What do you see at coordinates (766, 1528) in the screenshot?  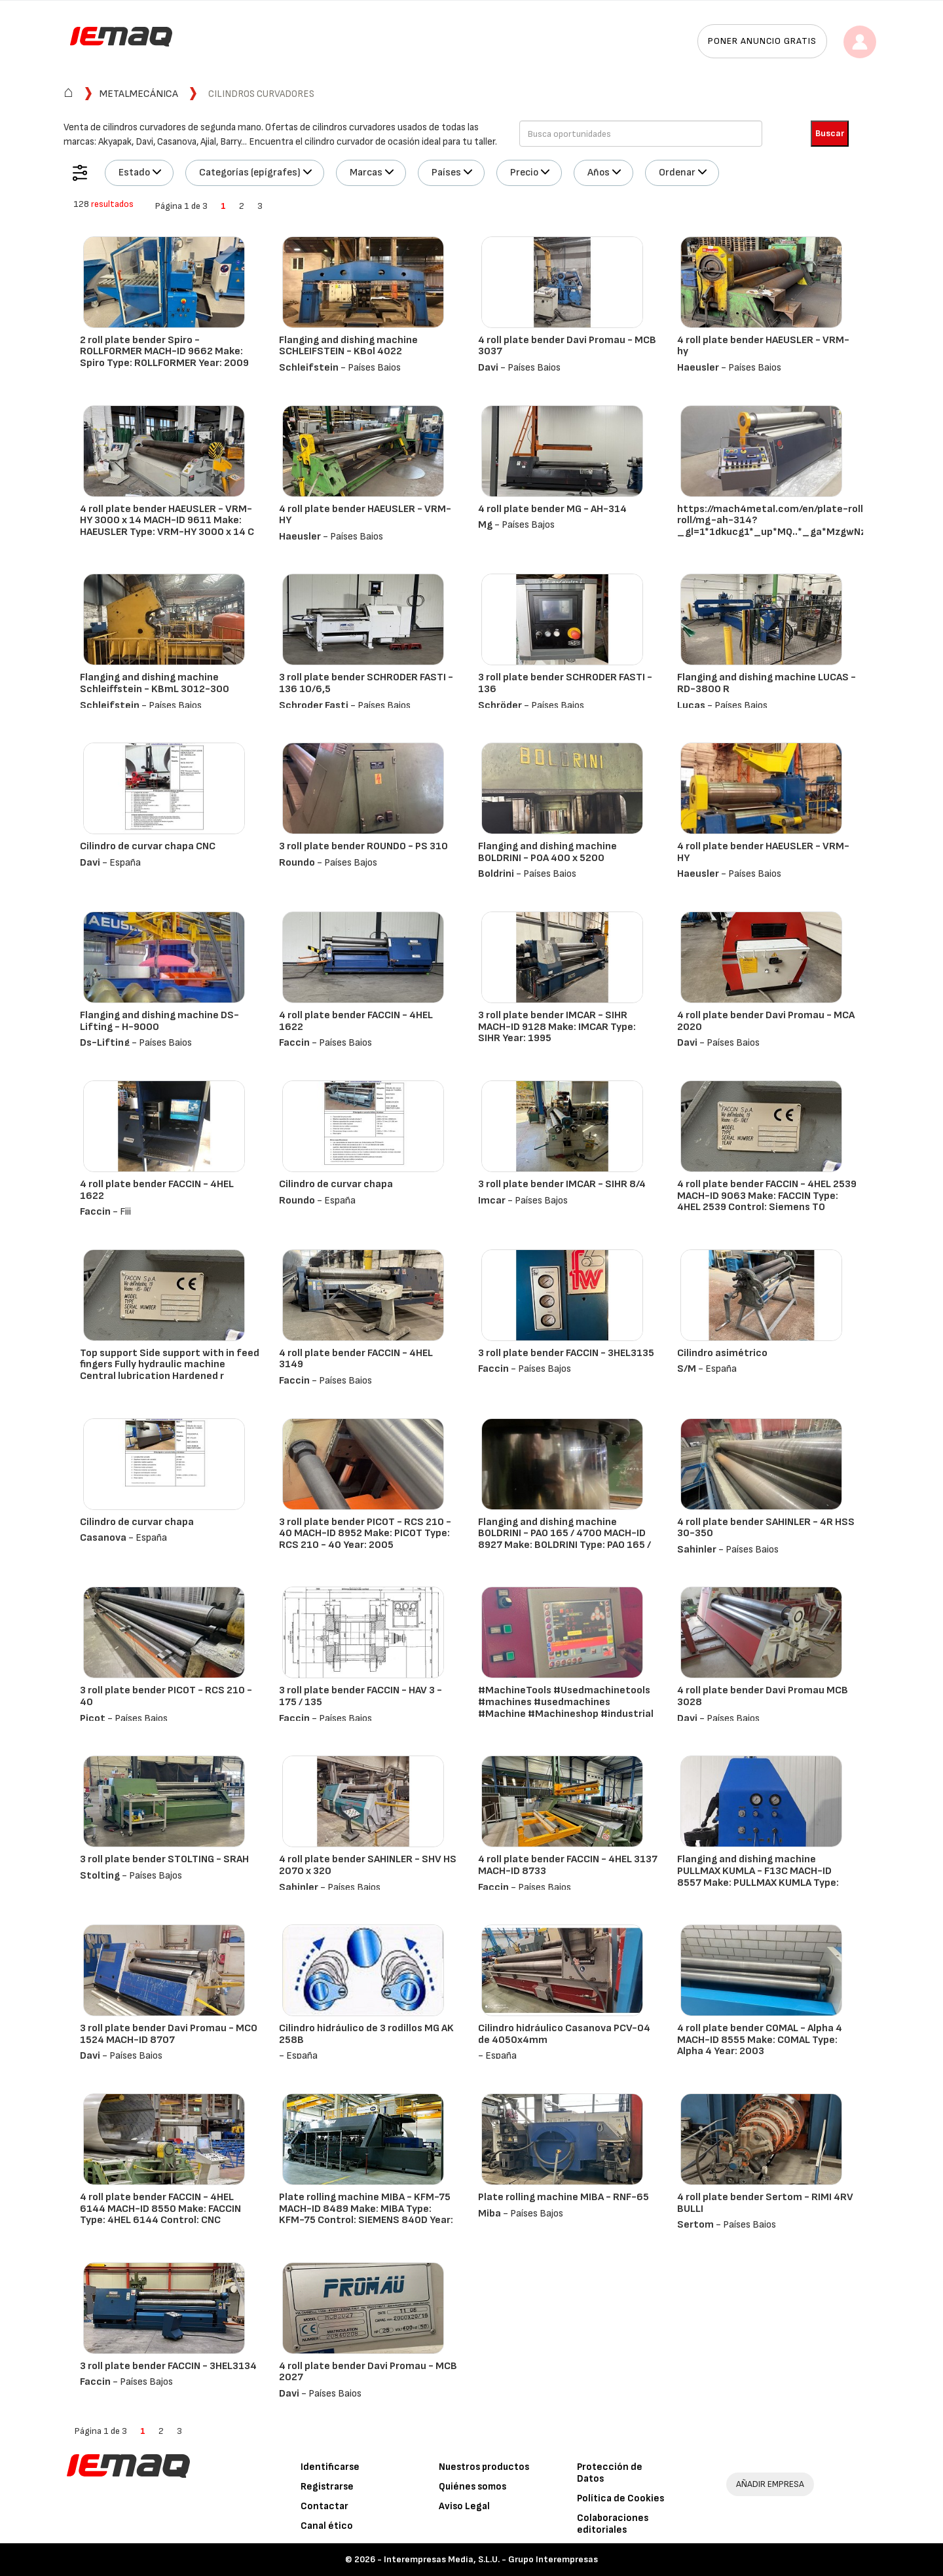 I see `4 roll plate bender SAHINLER - 4R HSS 30-350` at bounding box center [766, 1528].